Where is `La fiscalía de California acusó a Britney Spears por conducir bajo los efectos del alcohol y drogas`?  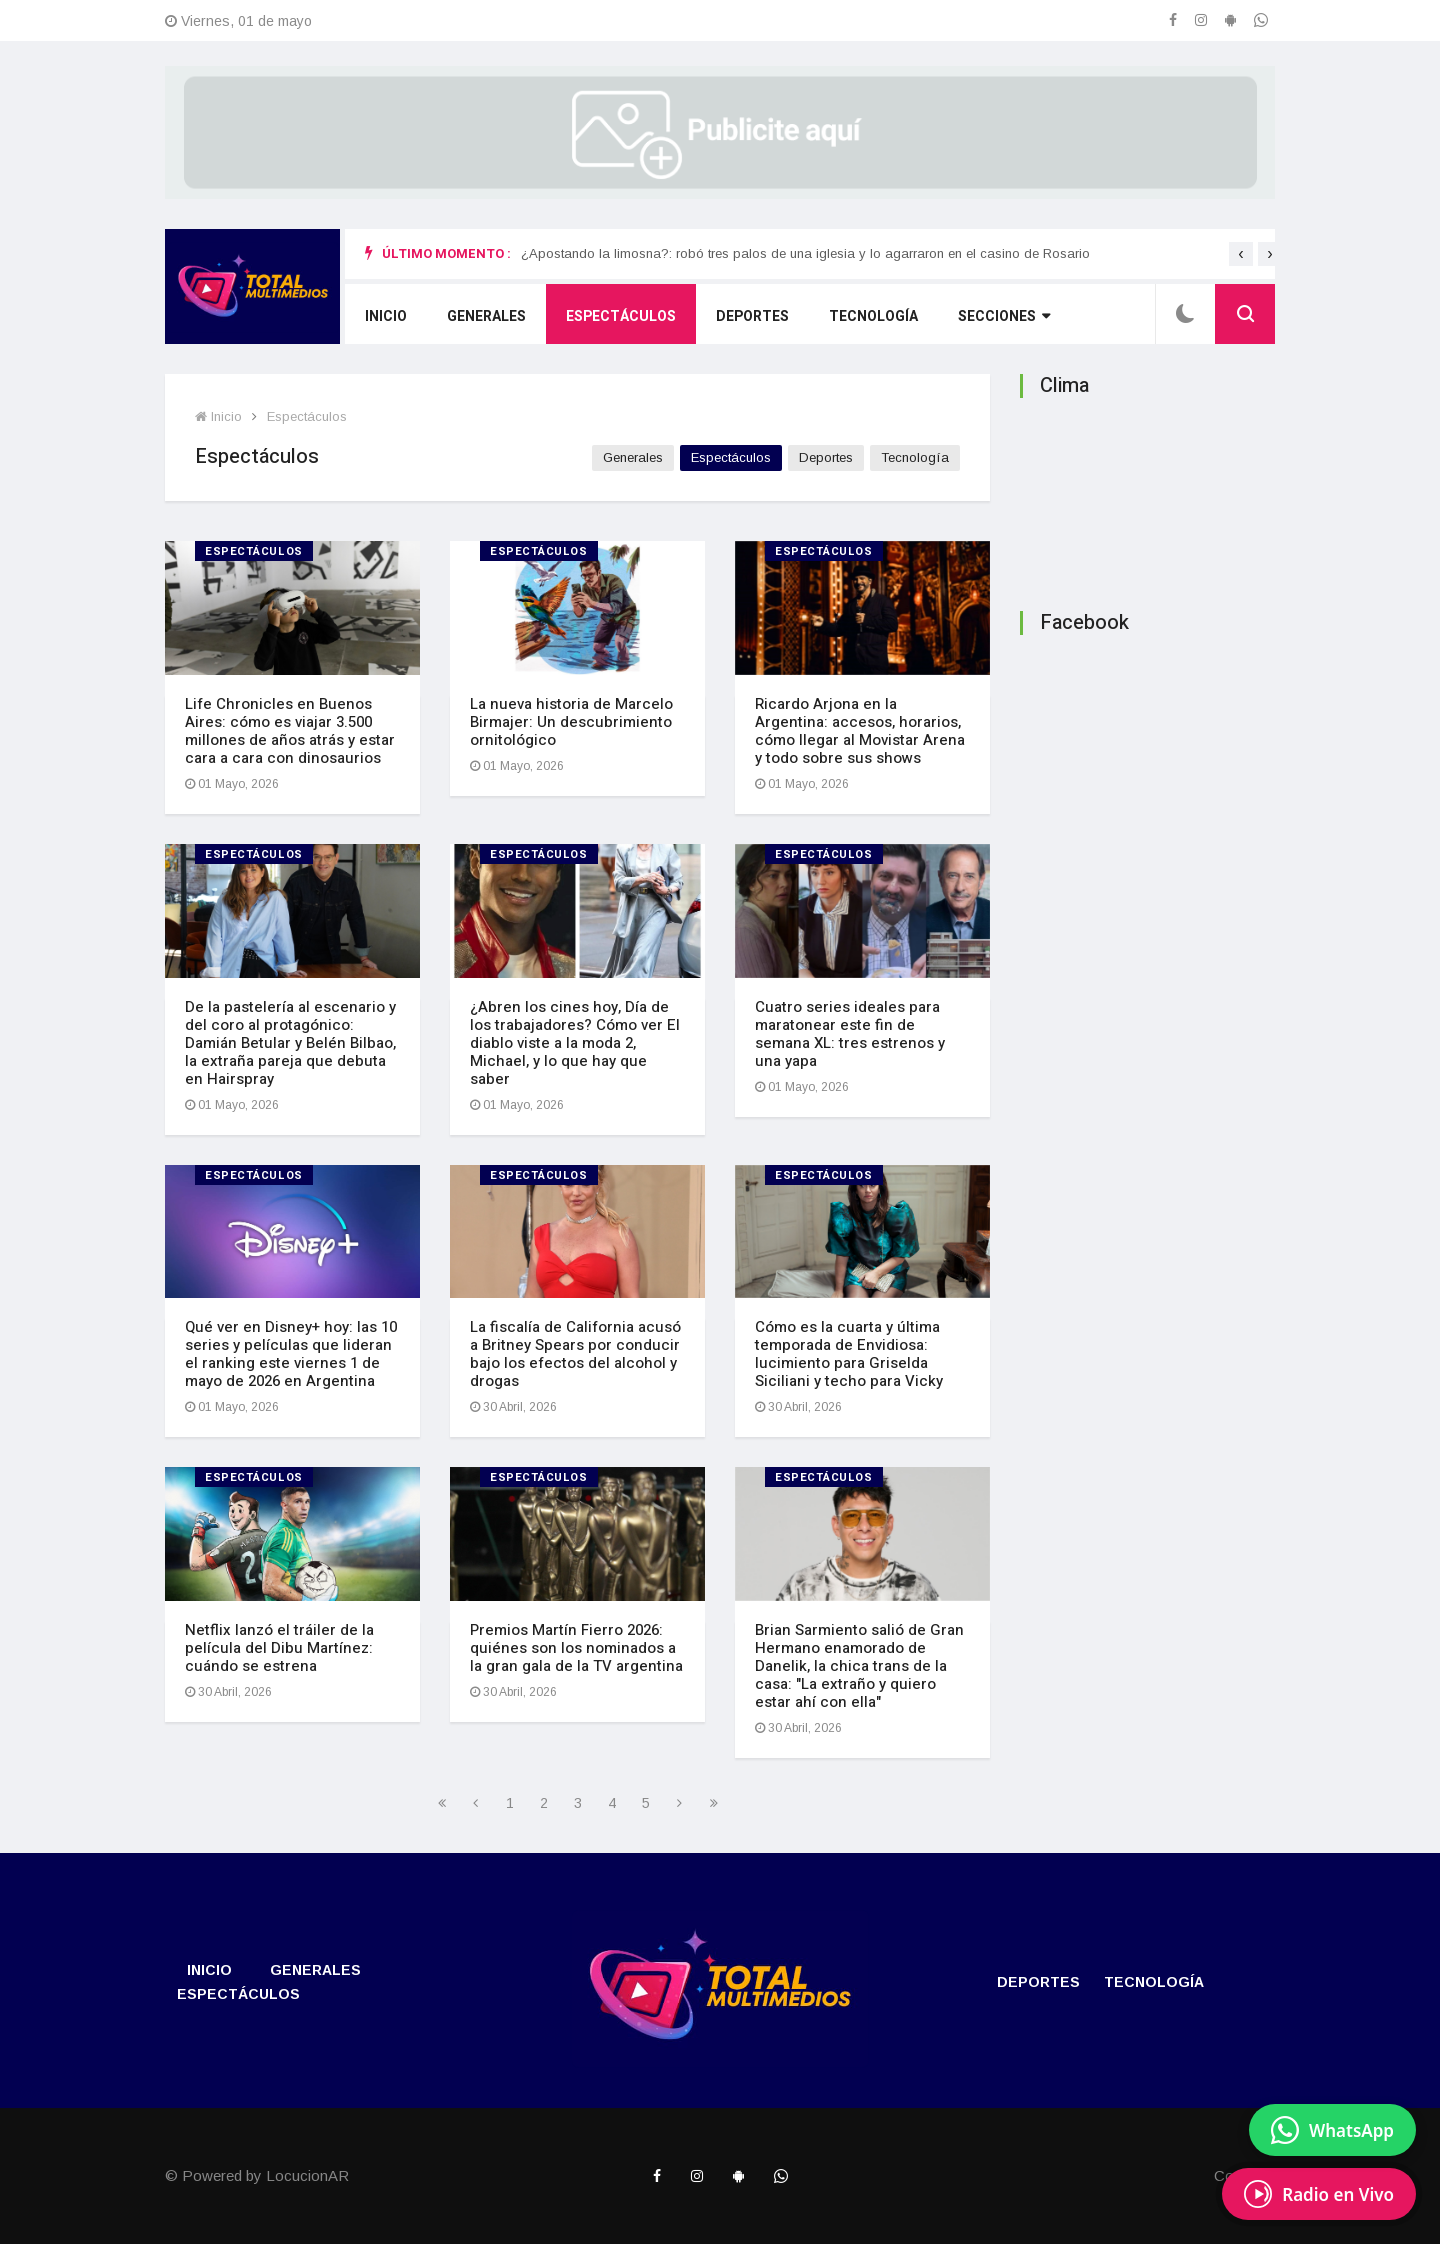 La fiscalía de California acusó a Britney Spears por conducir bajo los efectos del alcohol y drogas is located at coordinates (575, 1354).